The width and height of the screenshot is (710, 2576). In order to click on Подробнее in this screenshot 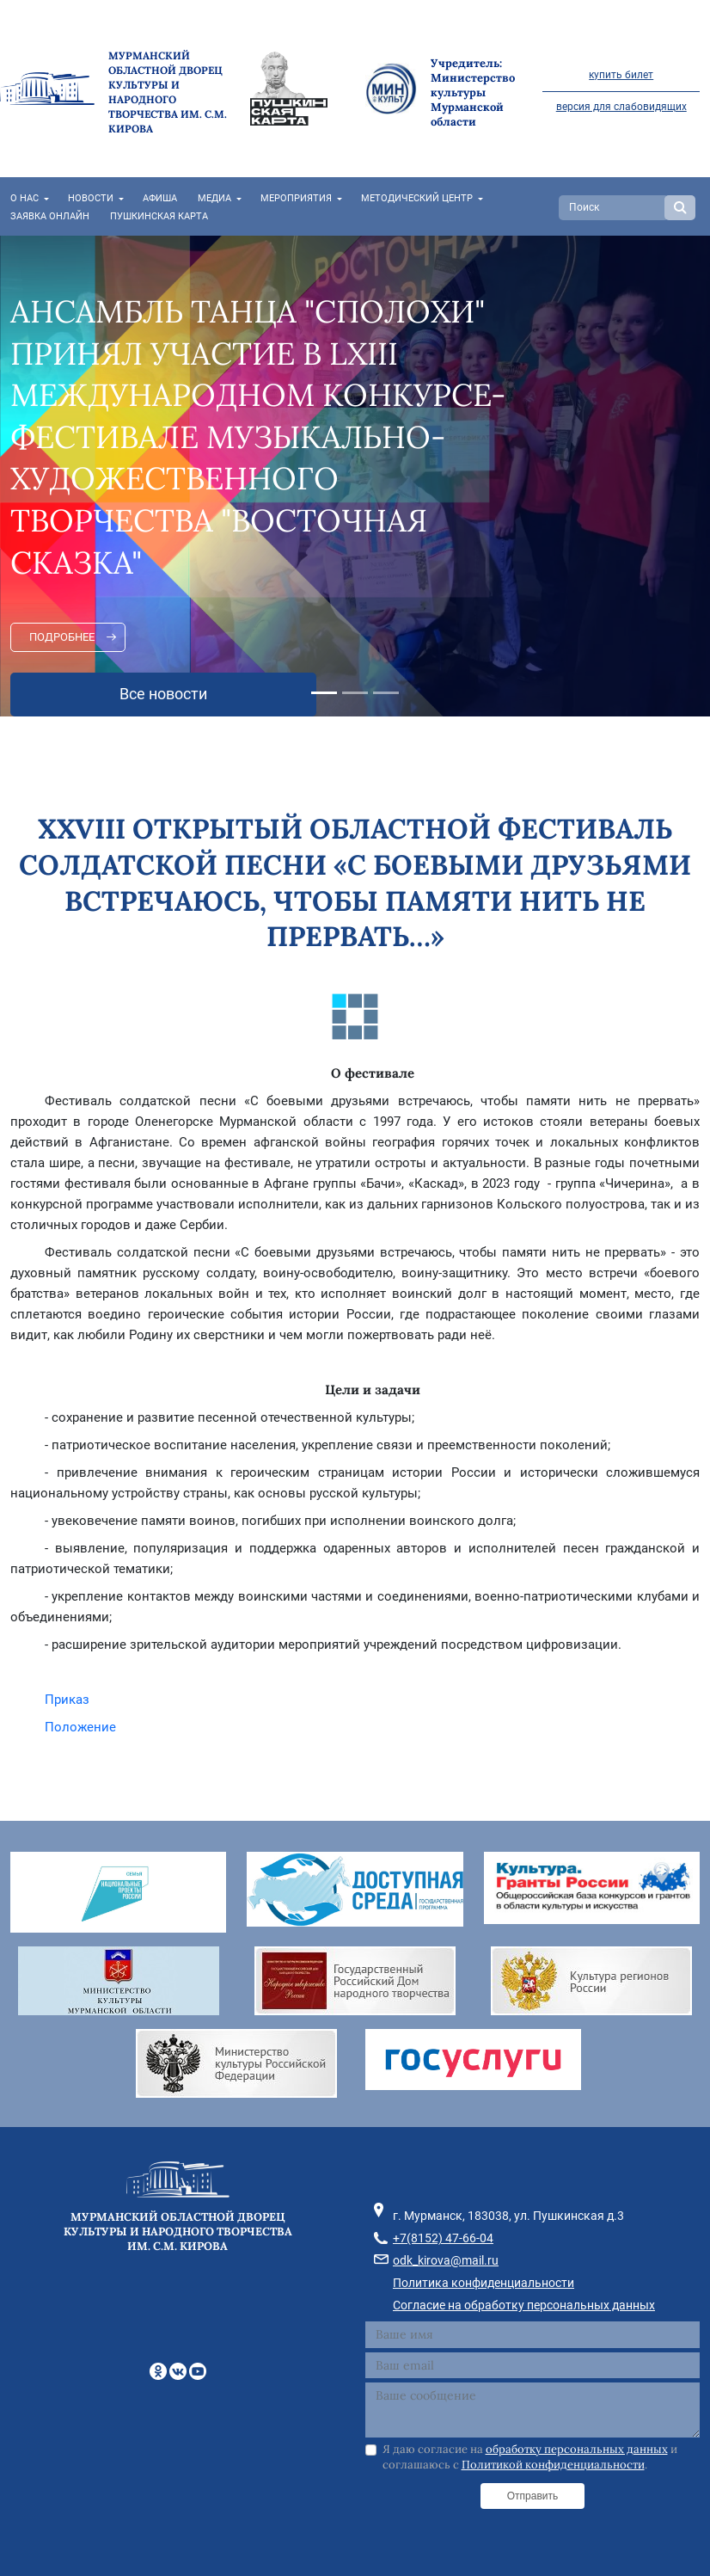, I will do `click(62, 636)`.